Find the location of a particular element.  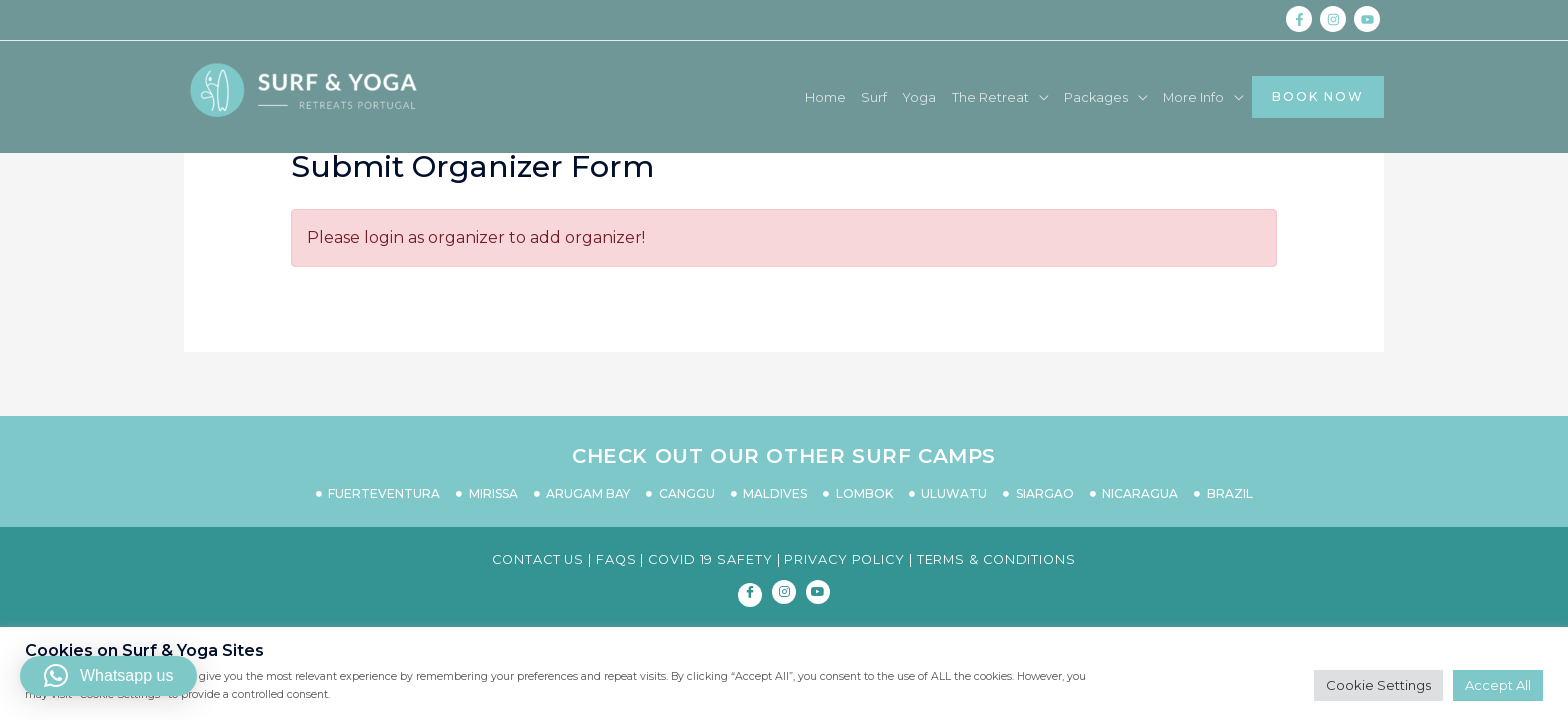

Surf is located at coordinates (813, 97).